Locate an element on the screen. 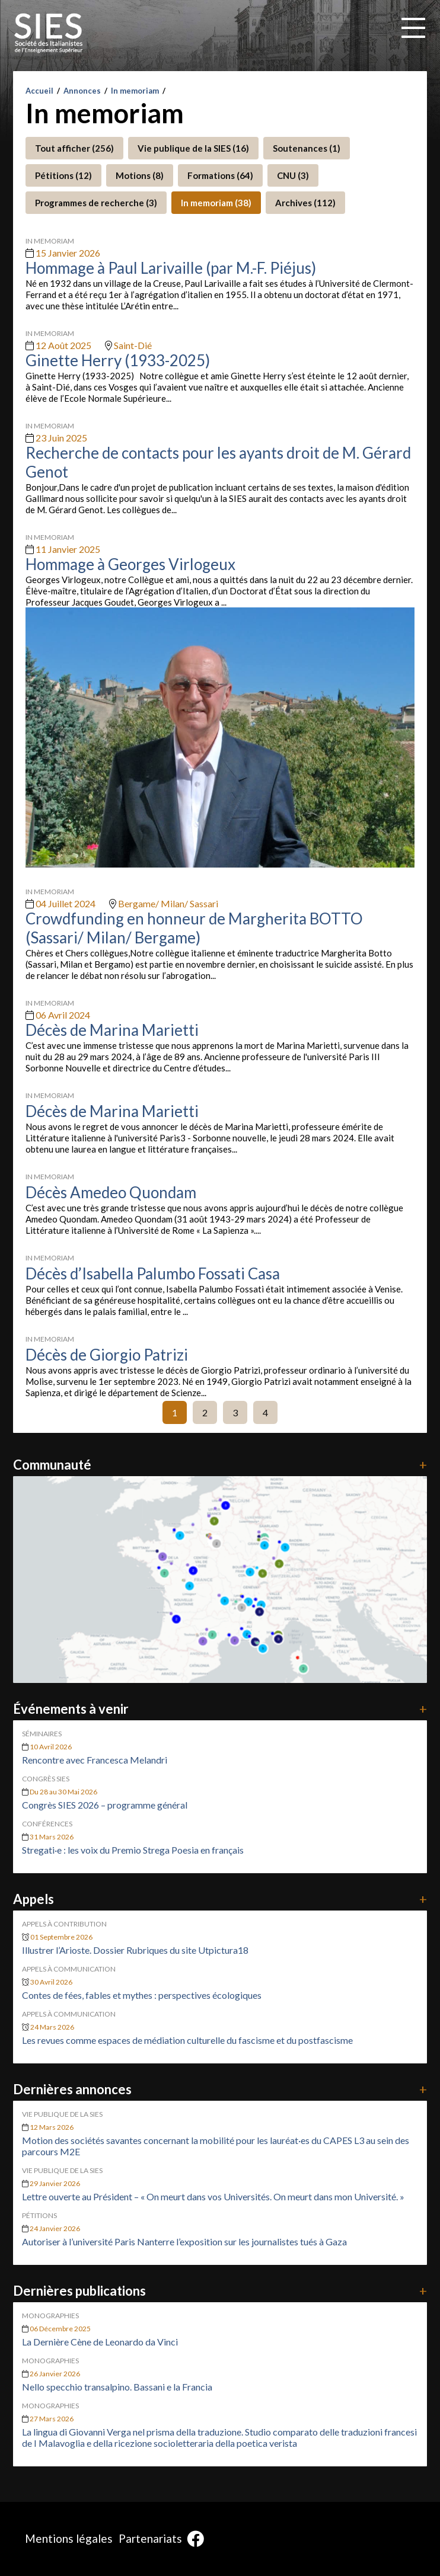  Tout afficher (256) is located at coordinates (74, 148).